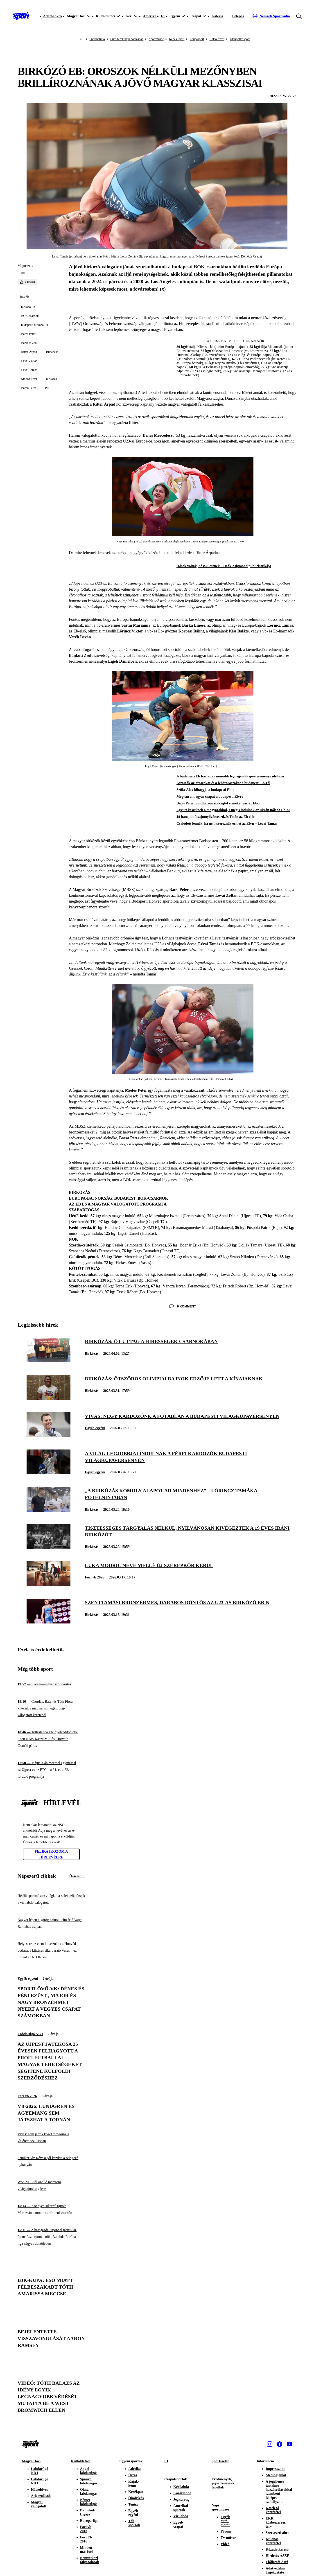  I want to click on Foci Eb 2016, so click(86, 2539).